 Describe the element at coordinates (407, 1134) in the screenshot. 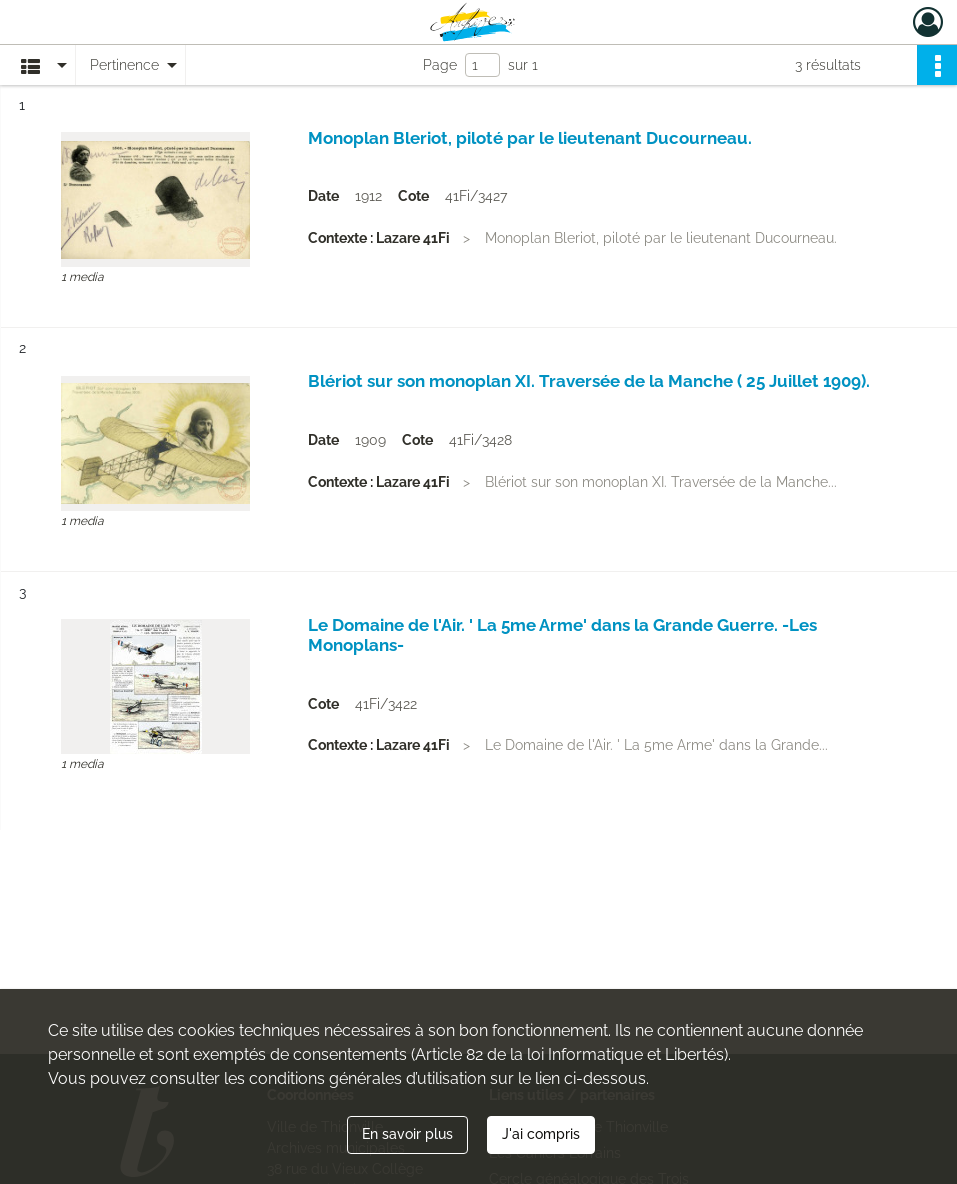

I see `En savoir plus` at that location.